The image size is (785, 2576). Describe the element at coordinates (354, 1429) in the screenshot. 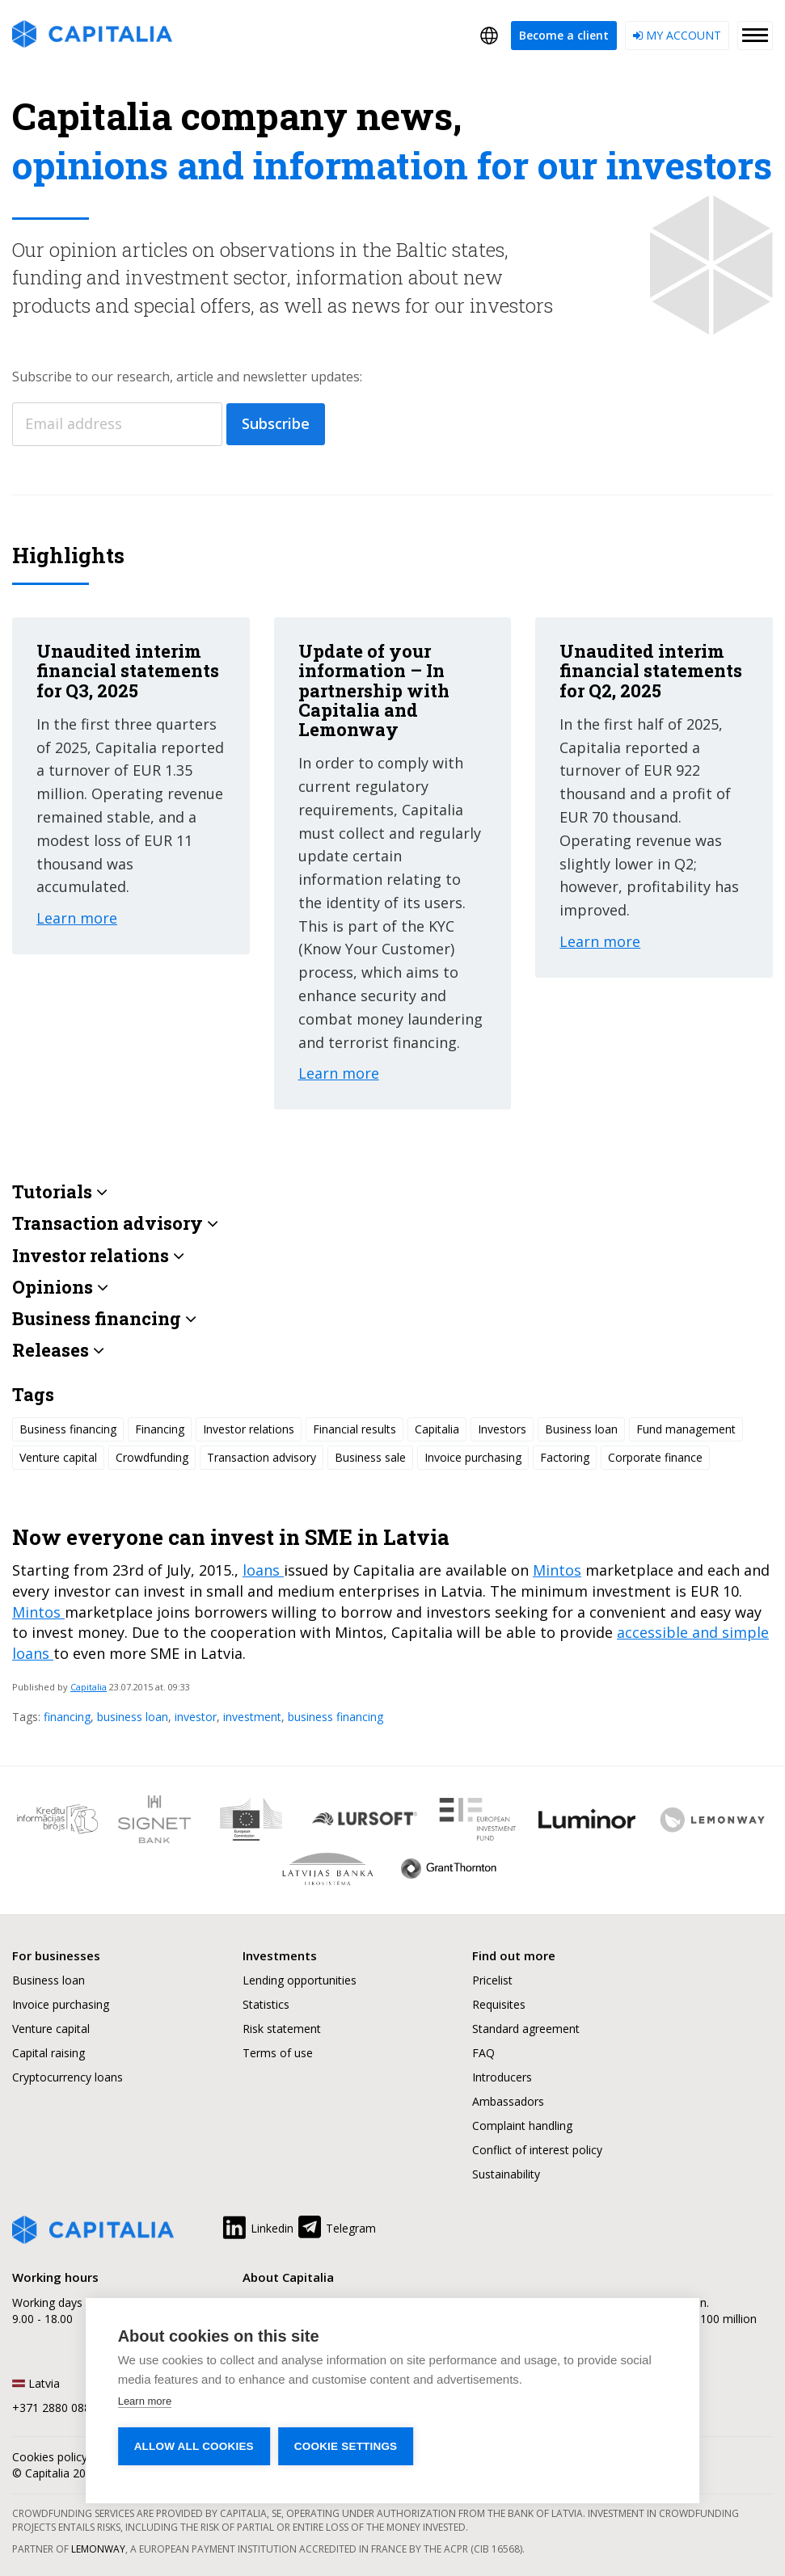

I see `Financial results` at that location.